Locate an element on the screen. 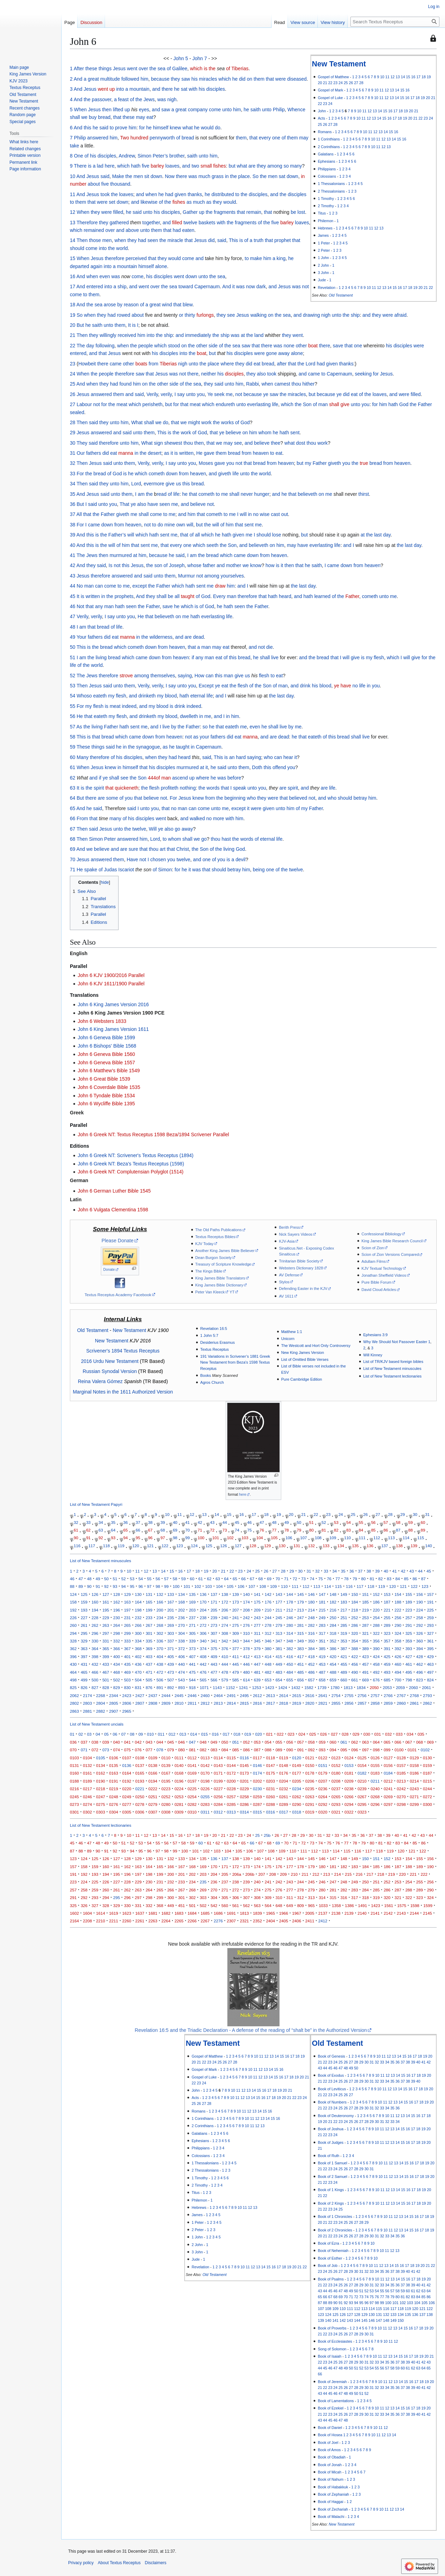 The image size is (445, 2576). John 6 Greek NT: Scrivener's Textus Receptus (1894) is located at coordinates (135, 1155).